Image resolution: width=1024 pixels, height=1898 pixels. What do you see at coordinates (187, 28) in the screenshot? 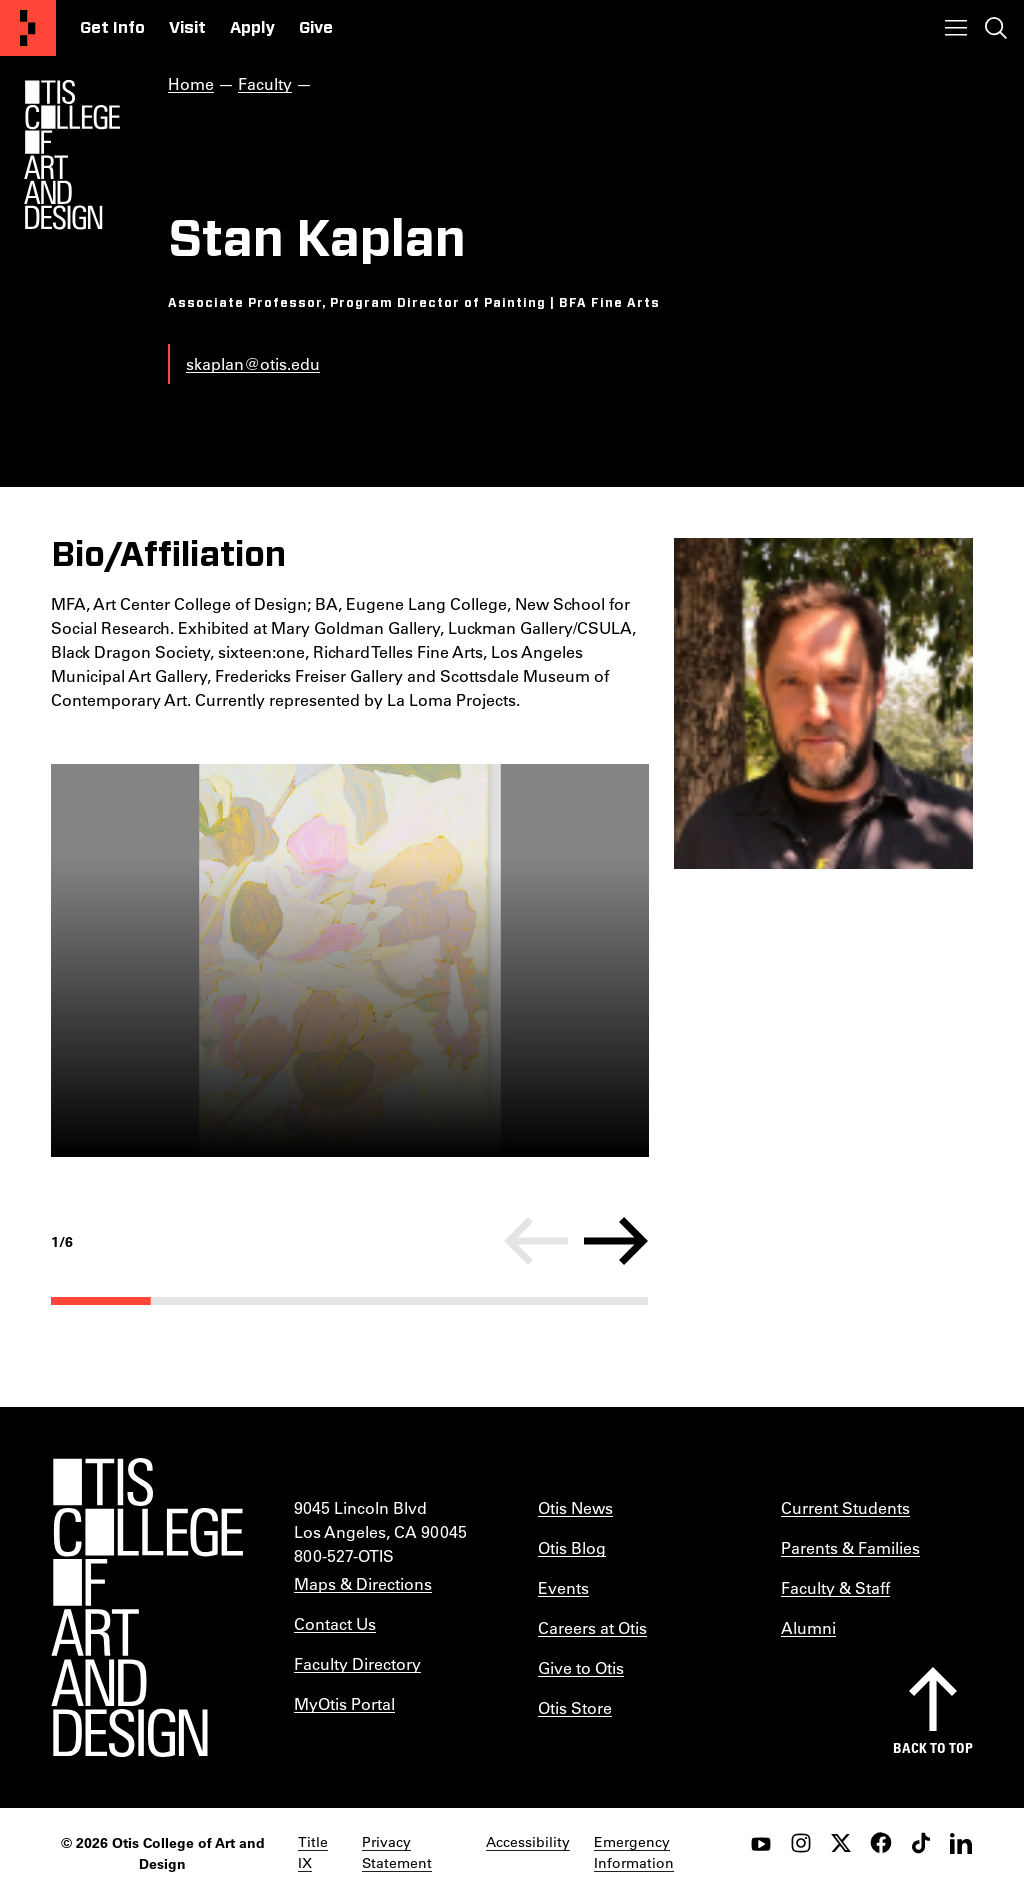
I see `Visit` at bounding box center [187, 28].